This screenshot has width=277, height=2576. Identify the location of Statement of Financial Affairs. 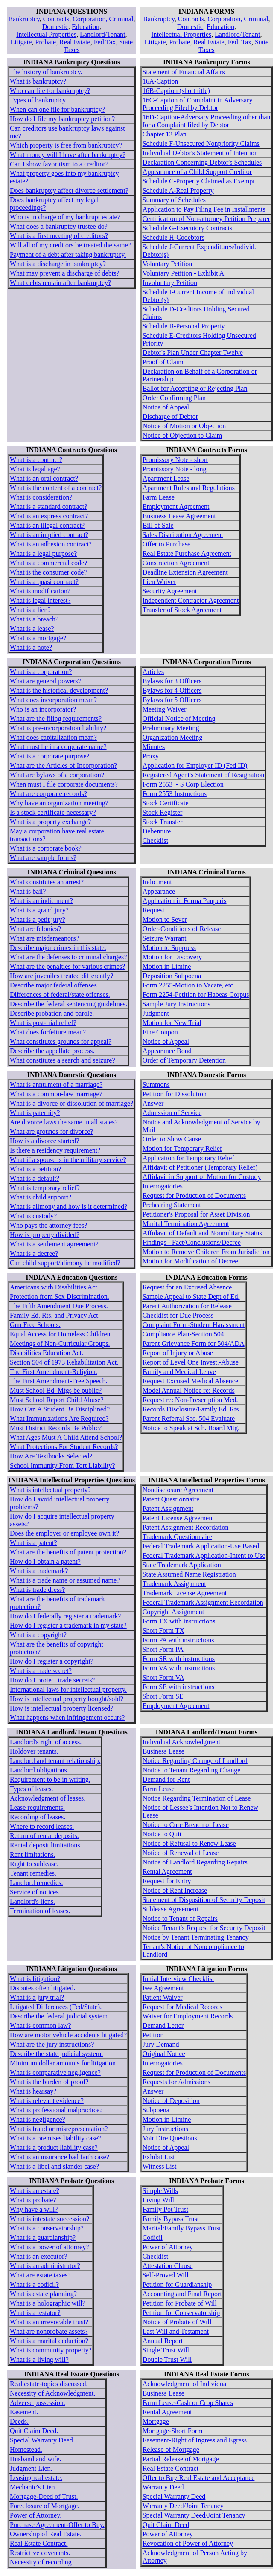
(184, 72).